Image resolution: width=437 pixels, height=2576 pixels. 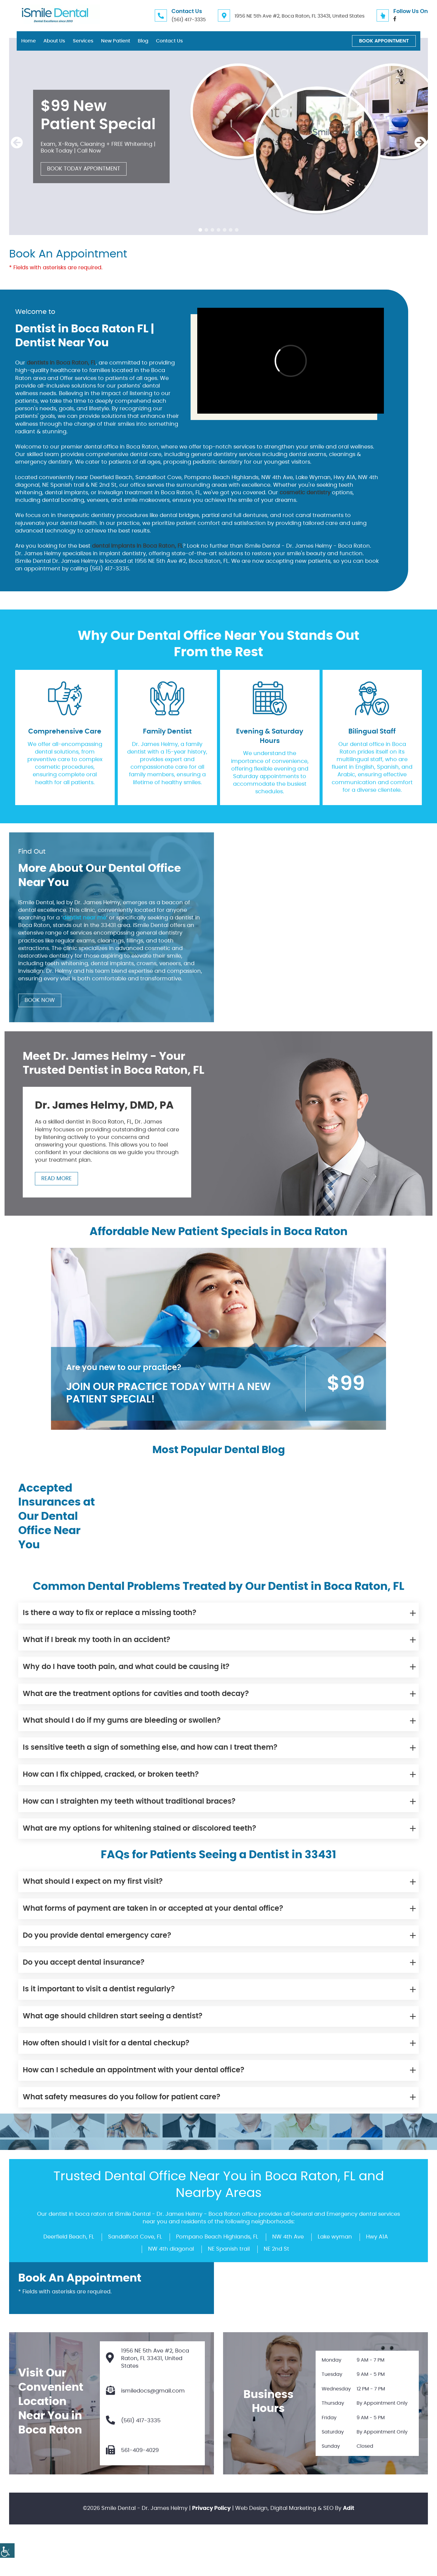 I want to click on Services, so click(x=83, y=41).